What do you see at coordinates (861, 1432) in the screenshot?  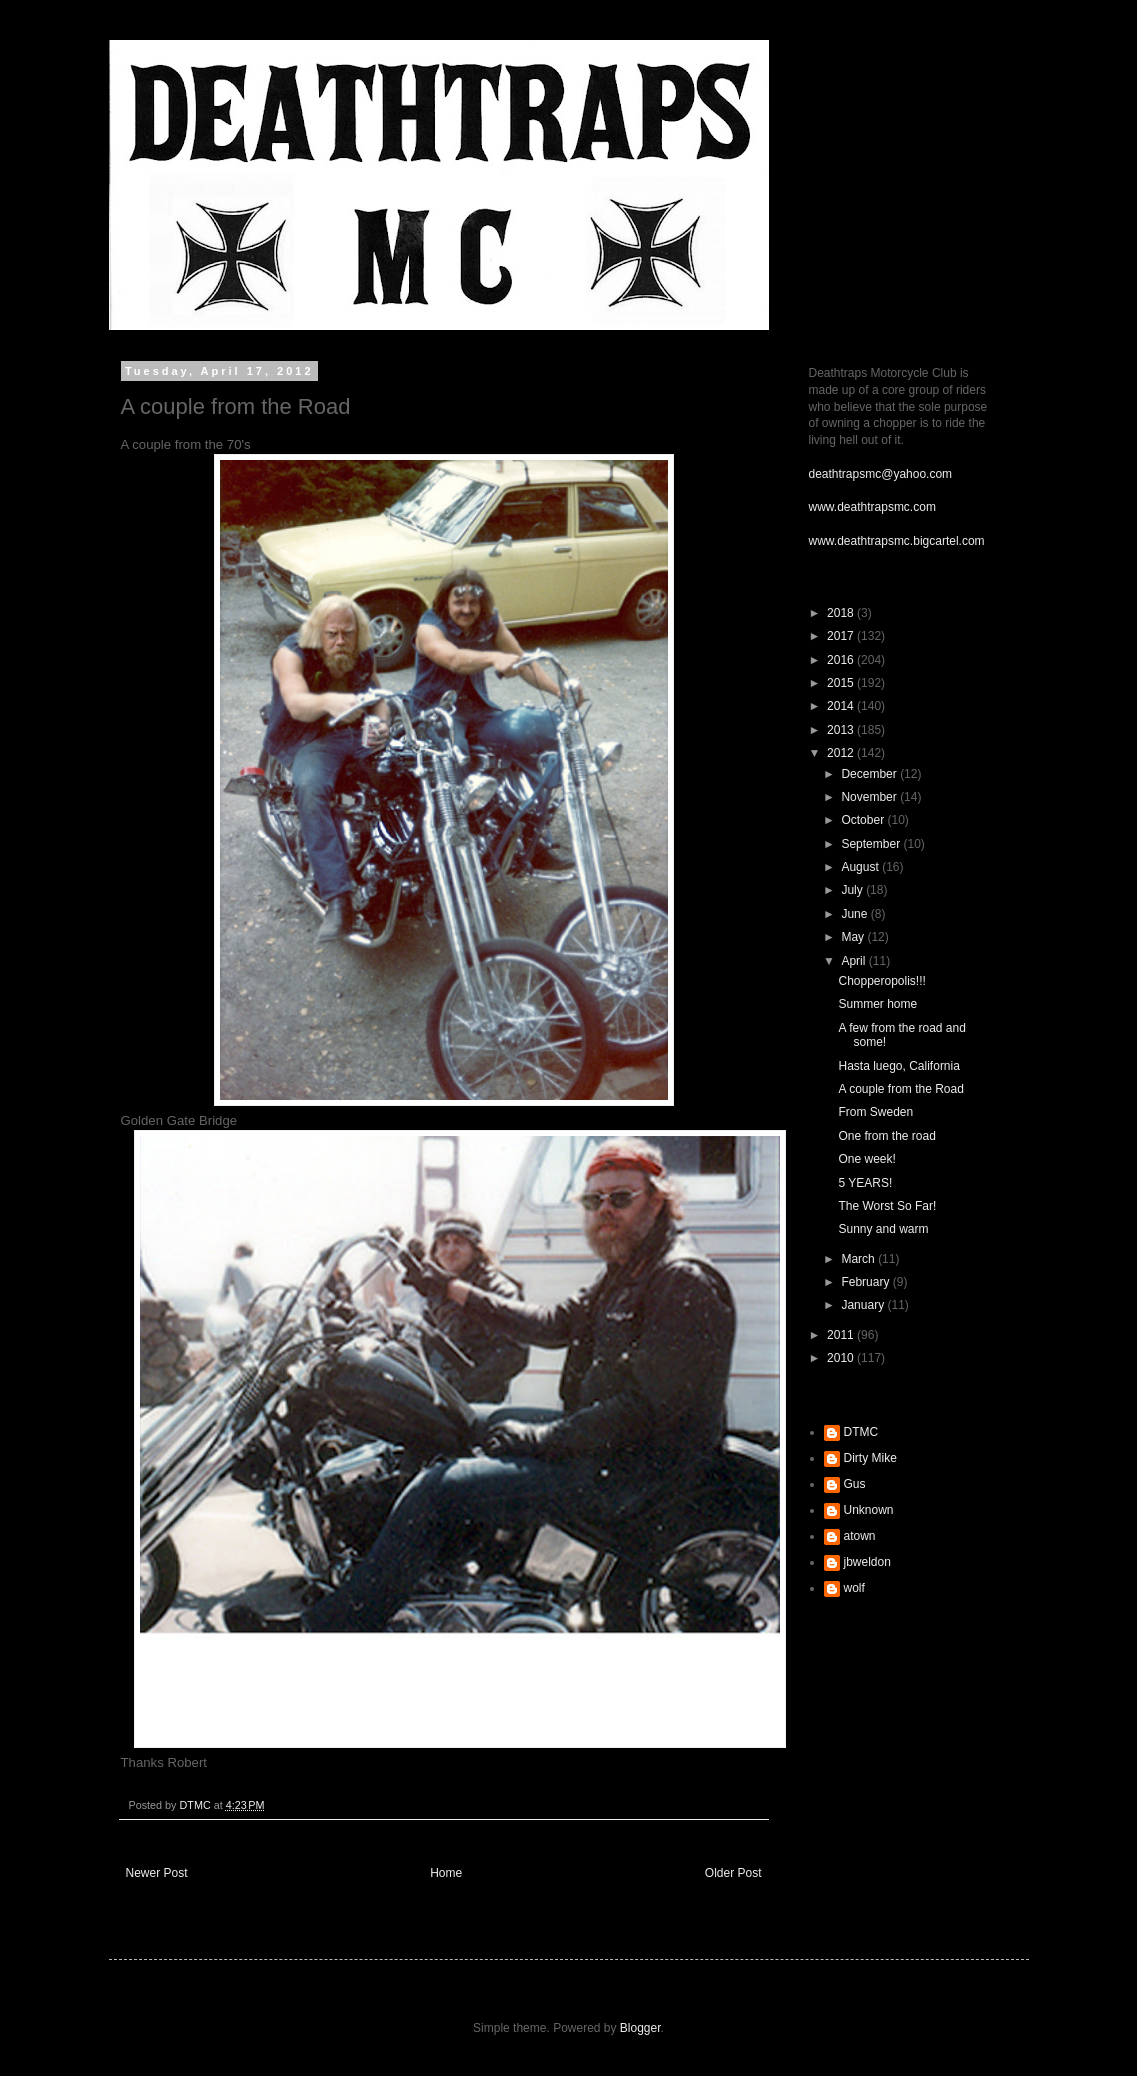 I see `DTMC` at bounding box center [861, 1432].